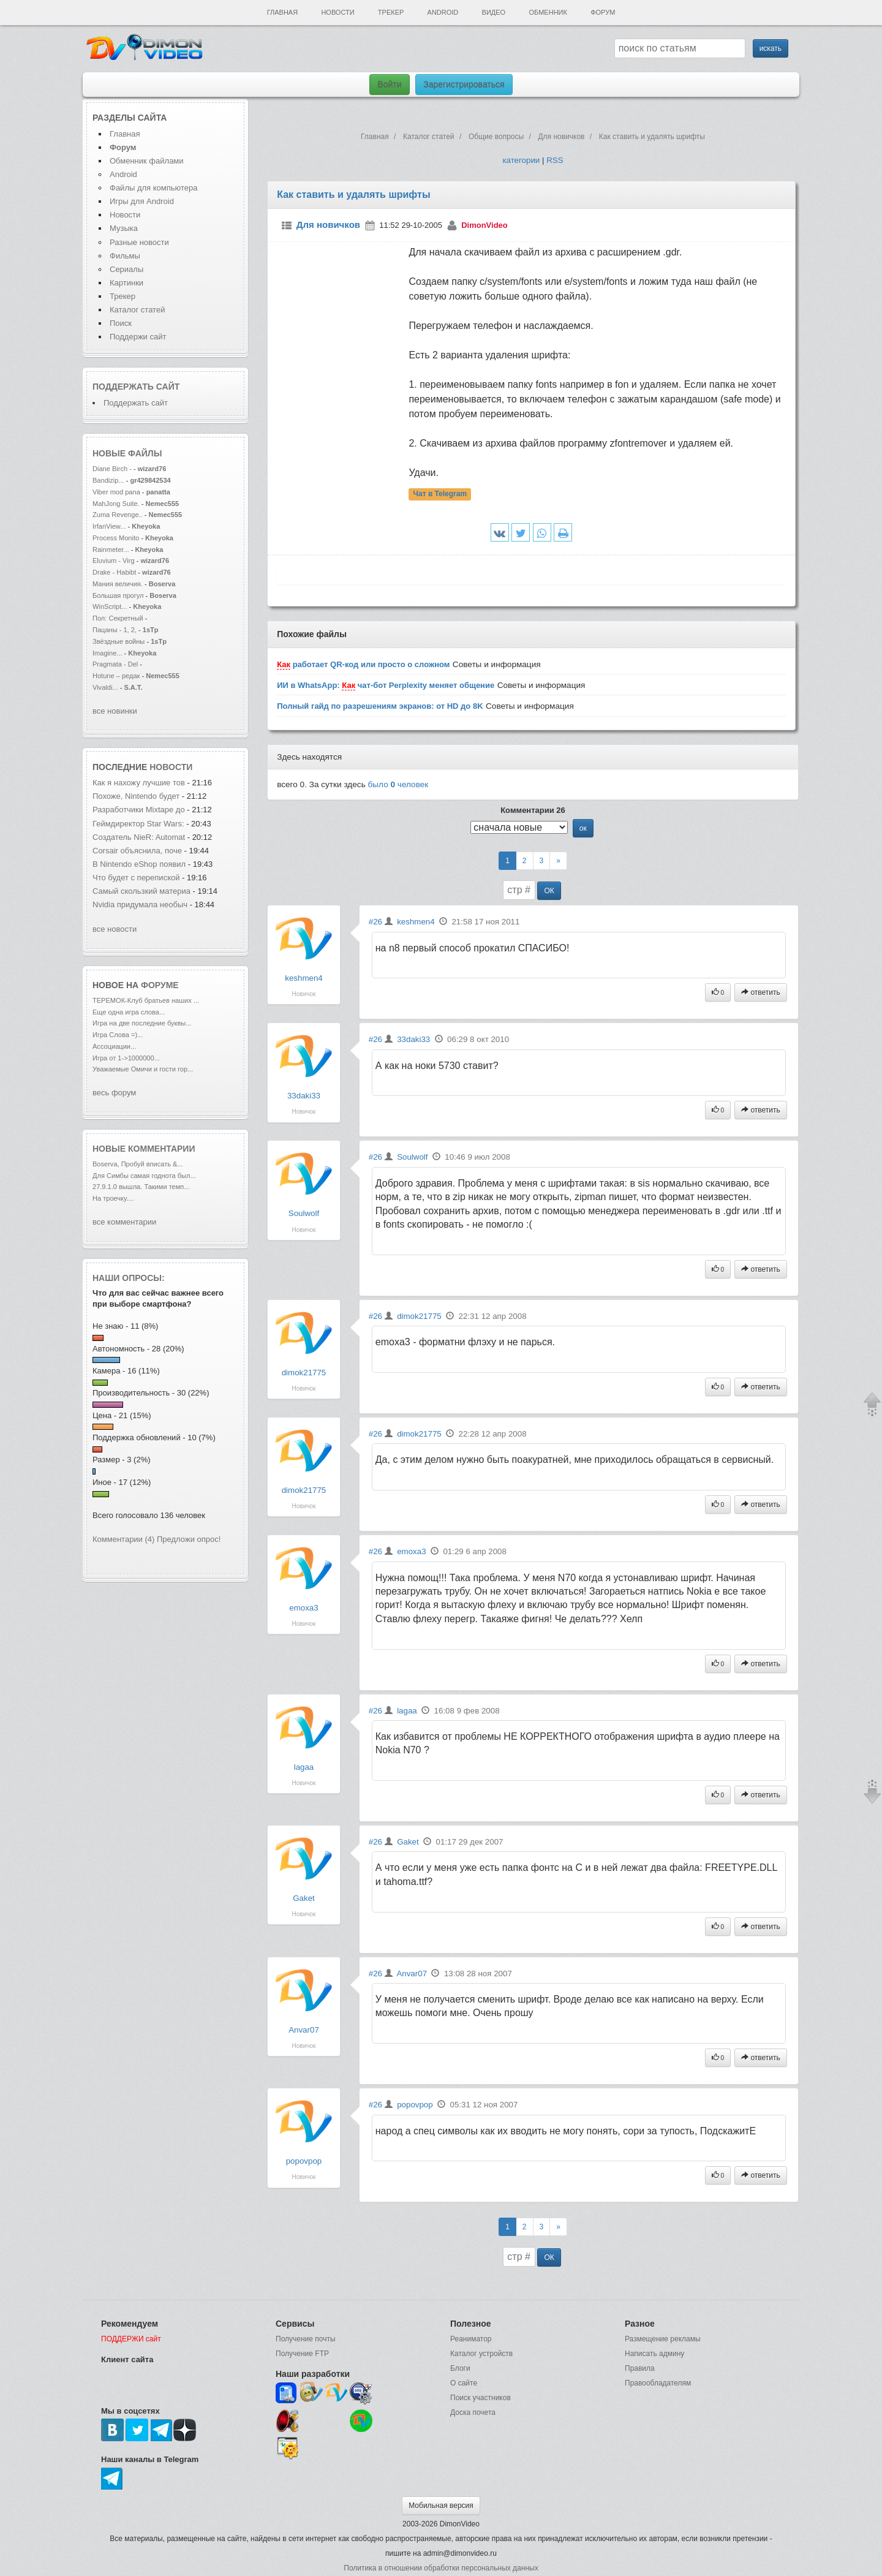 The width and height of the screenshot is (882, 2576). What do you see at coordinates (109, 526) in the screenshot?
I see `IrfanView...` at bounding box center [109, 526].